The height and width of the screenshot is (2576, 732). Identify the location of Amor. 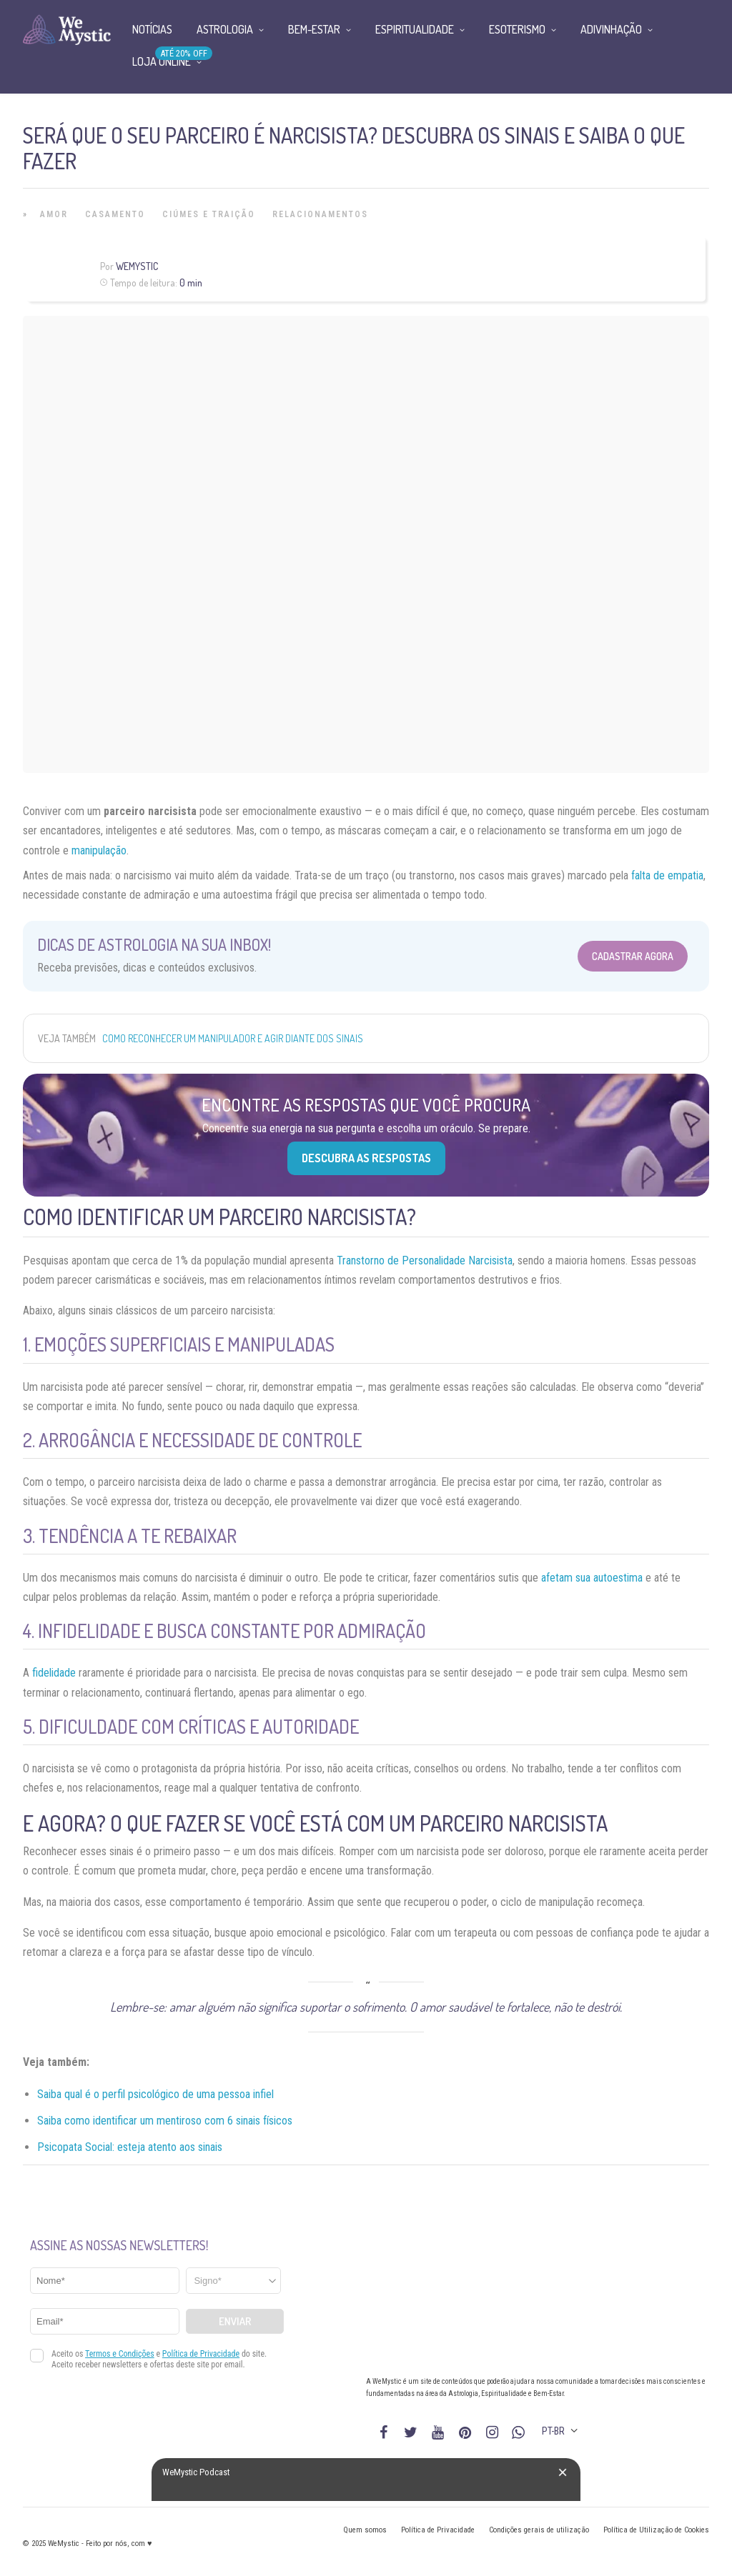
(54, 214).